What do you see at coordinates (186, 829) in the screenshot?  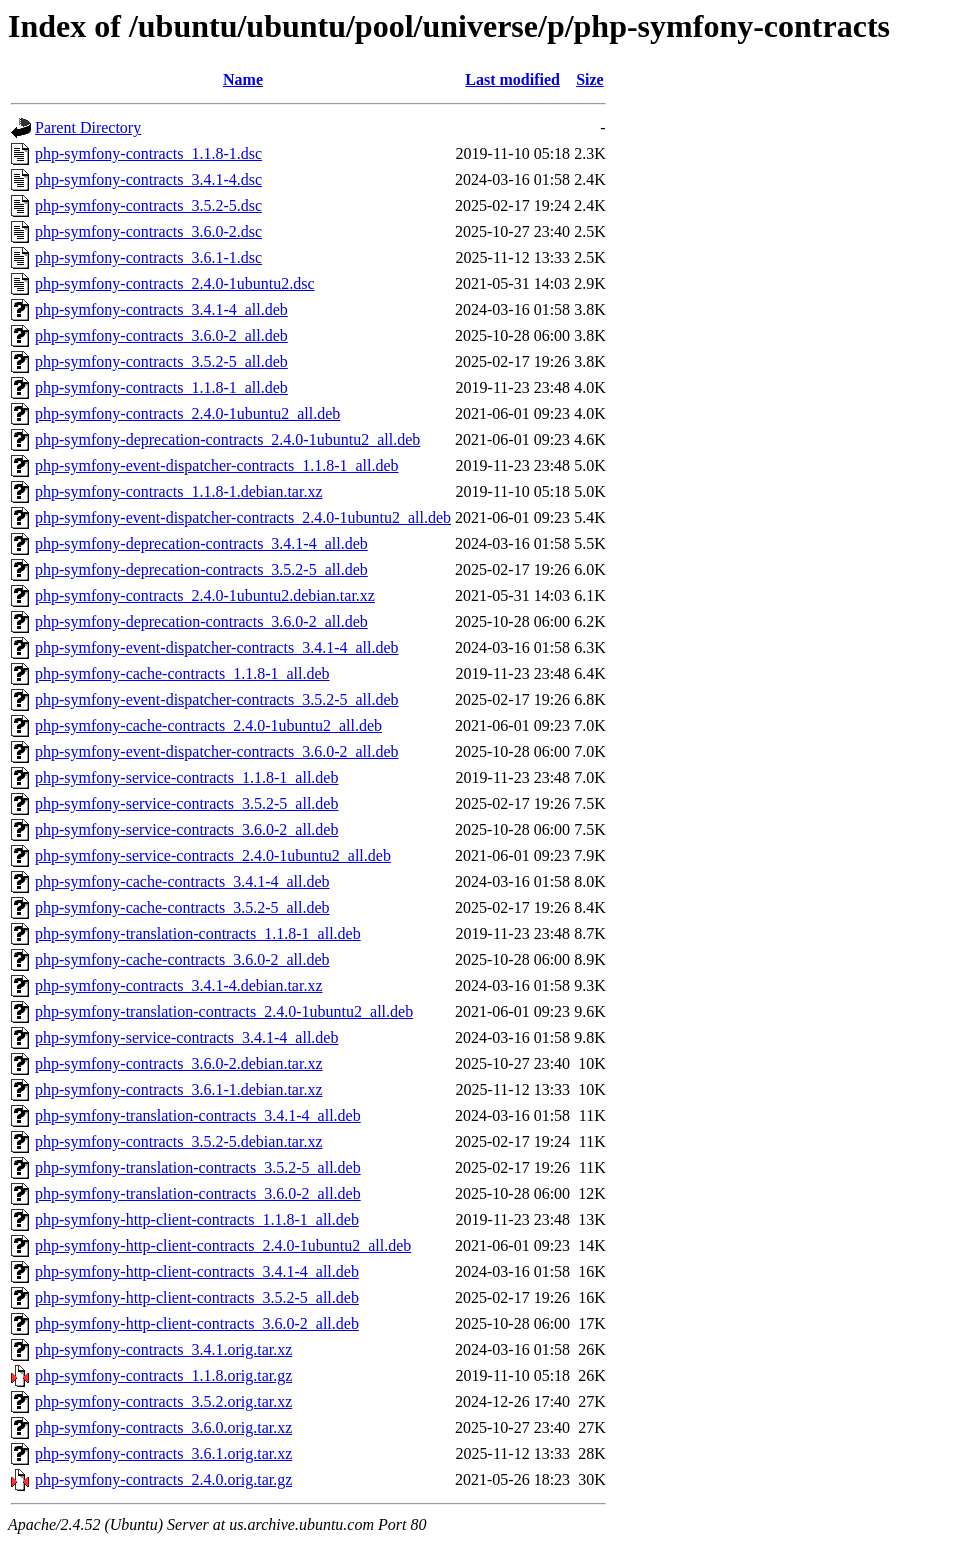 I see `php-symfony-service-contracts_3.6.0-2_all.deb` at bounding box center [186, 829].